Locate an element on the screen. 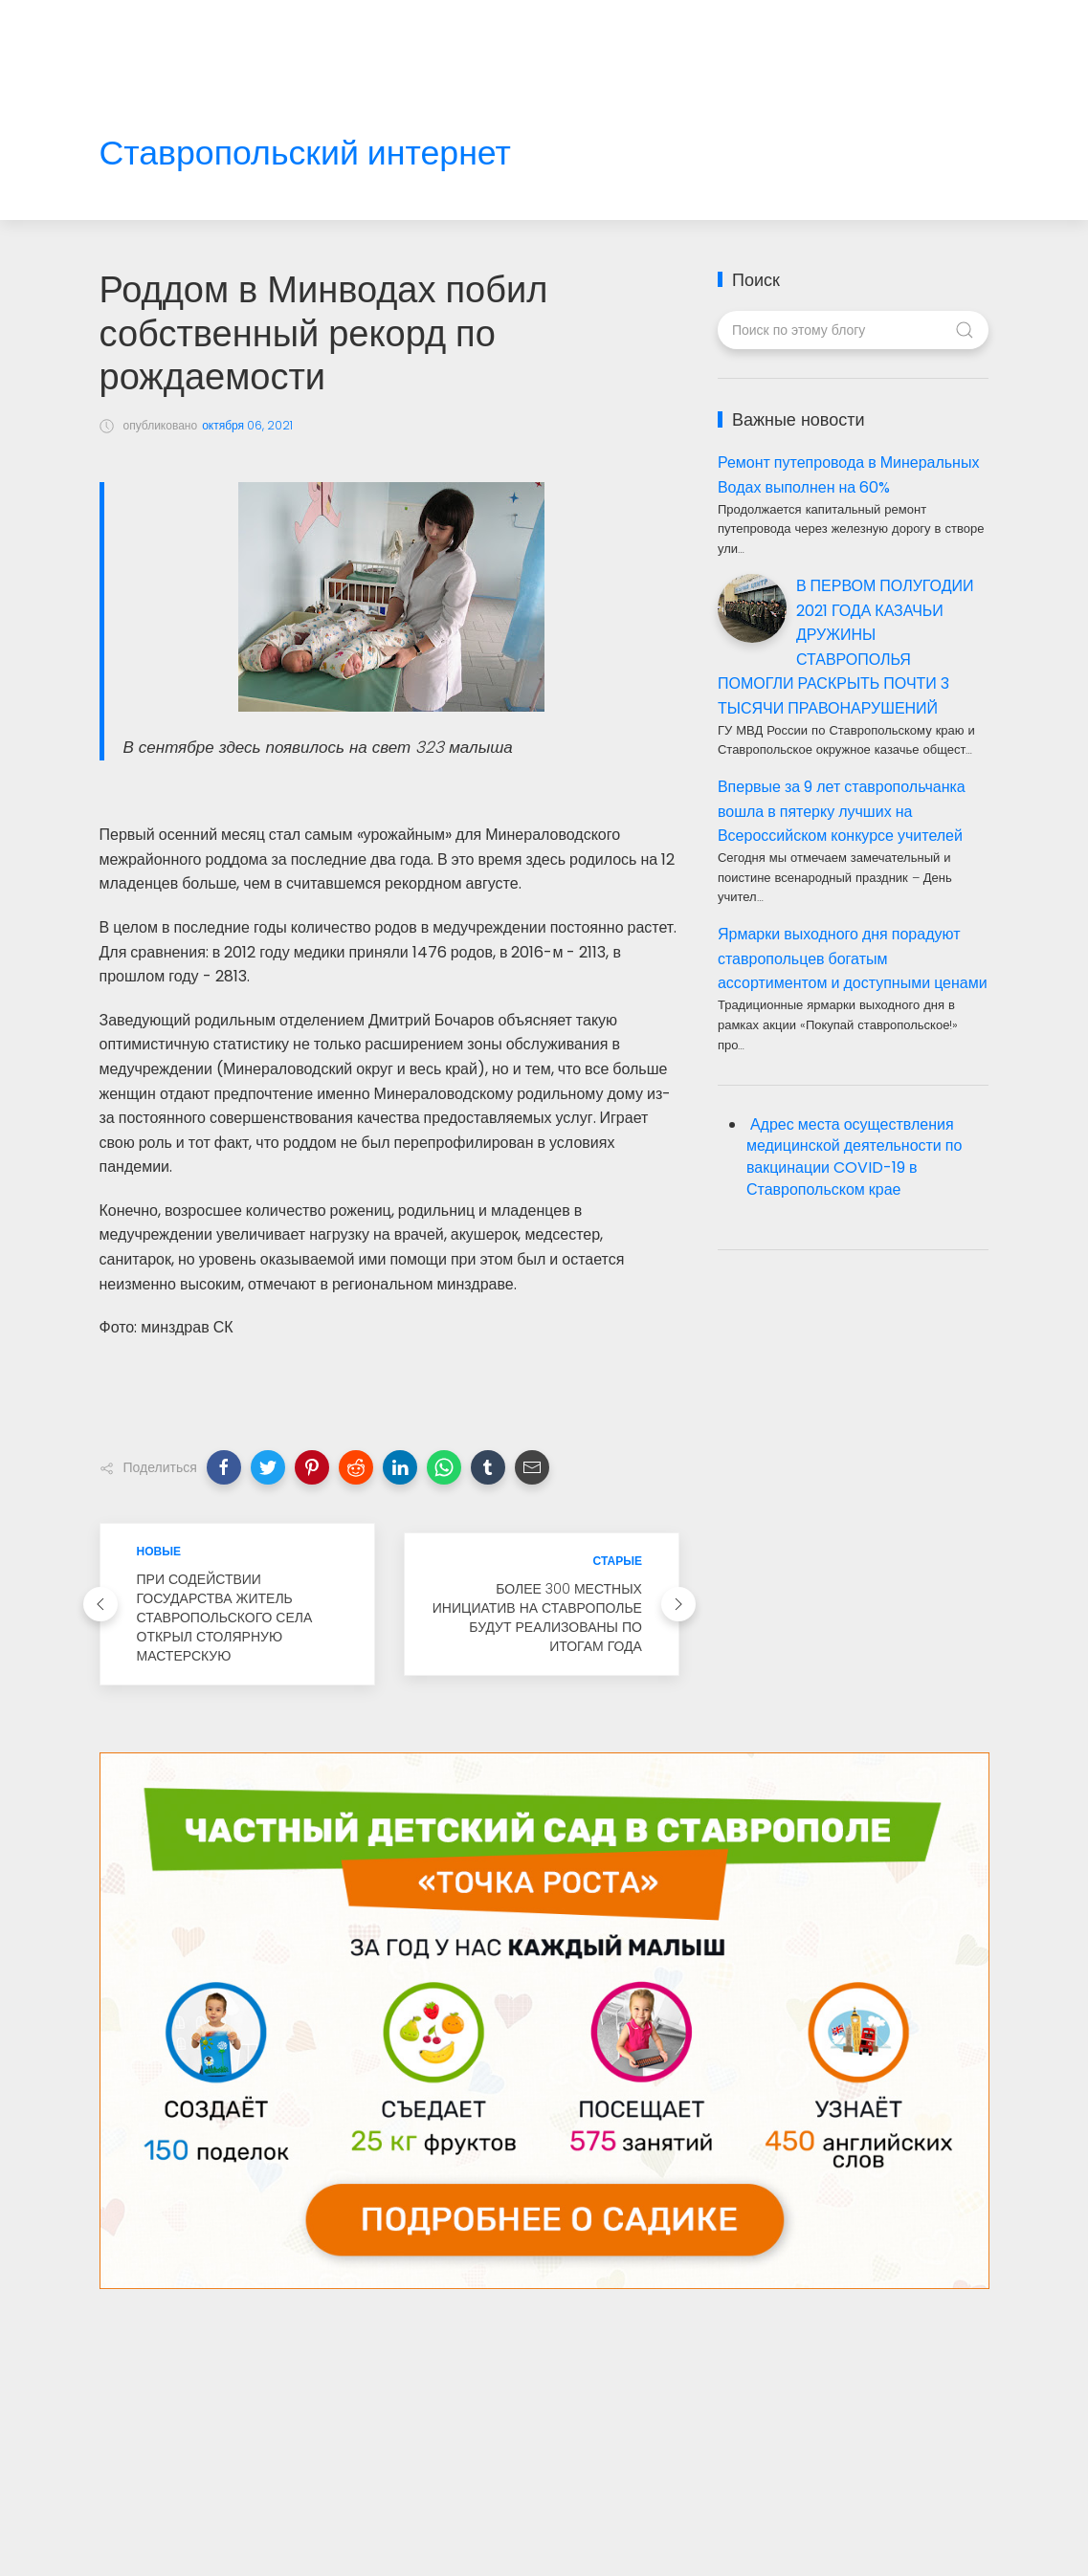  Ставропольский интернет is located at coordinates (305, 153).